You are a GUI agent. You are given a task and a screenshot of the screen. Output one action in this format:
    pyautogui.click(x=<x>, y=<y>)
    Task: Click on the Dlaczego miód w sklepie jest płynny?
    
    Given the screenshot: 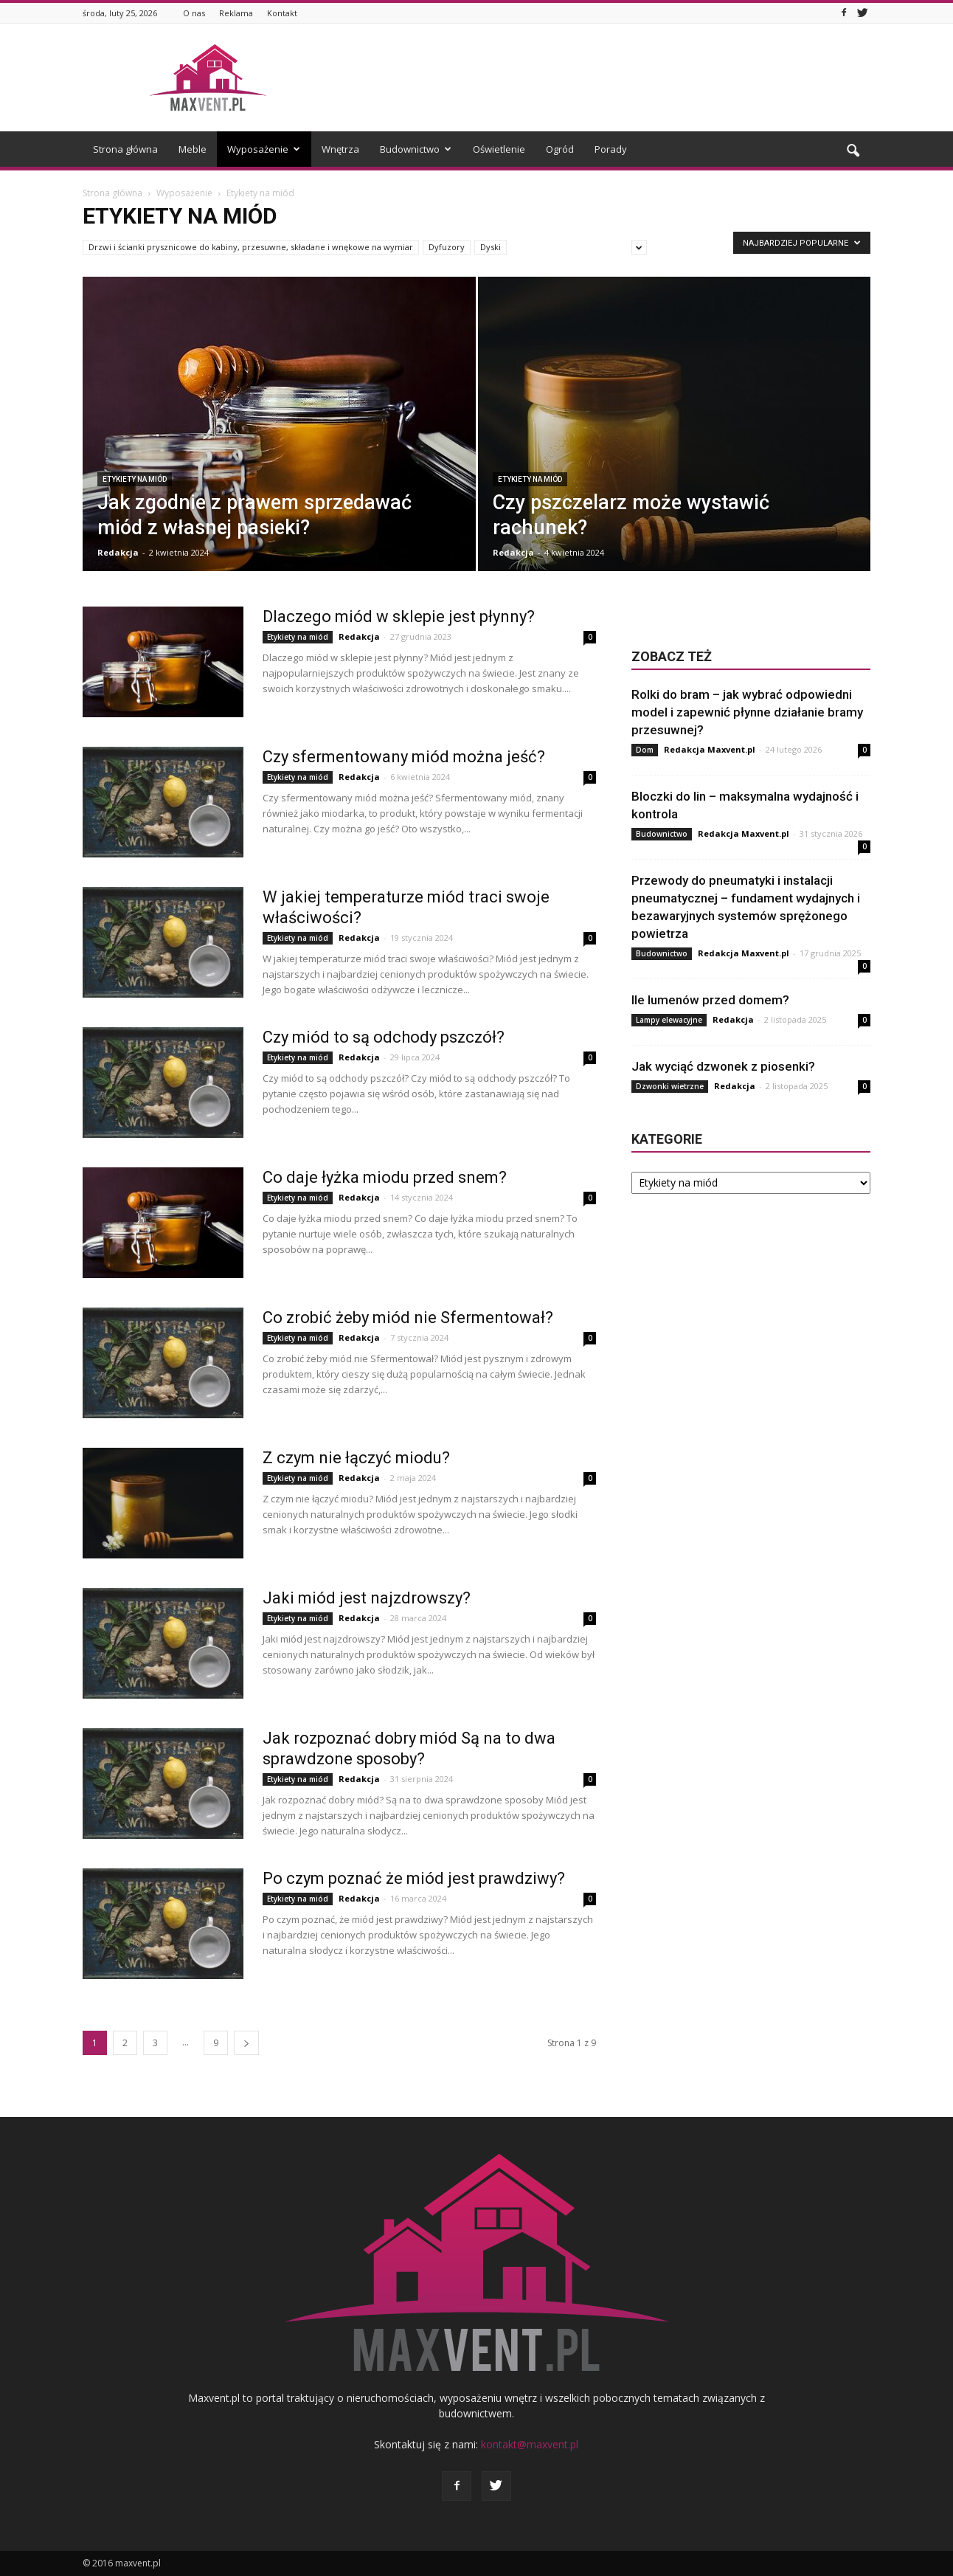 What is the action you would take?
    pyautogui.click(x=399, y=616)
    